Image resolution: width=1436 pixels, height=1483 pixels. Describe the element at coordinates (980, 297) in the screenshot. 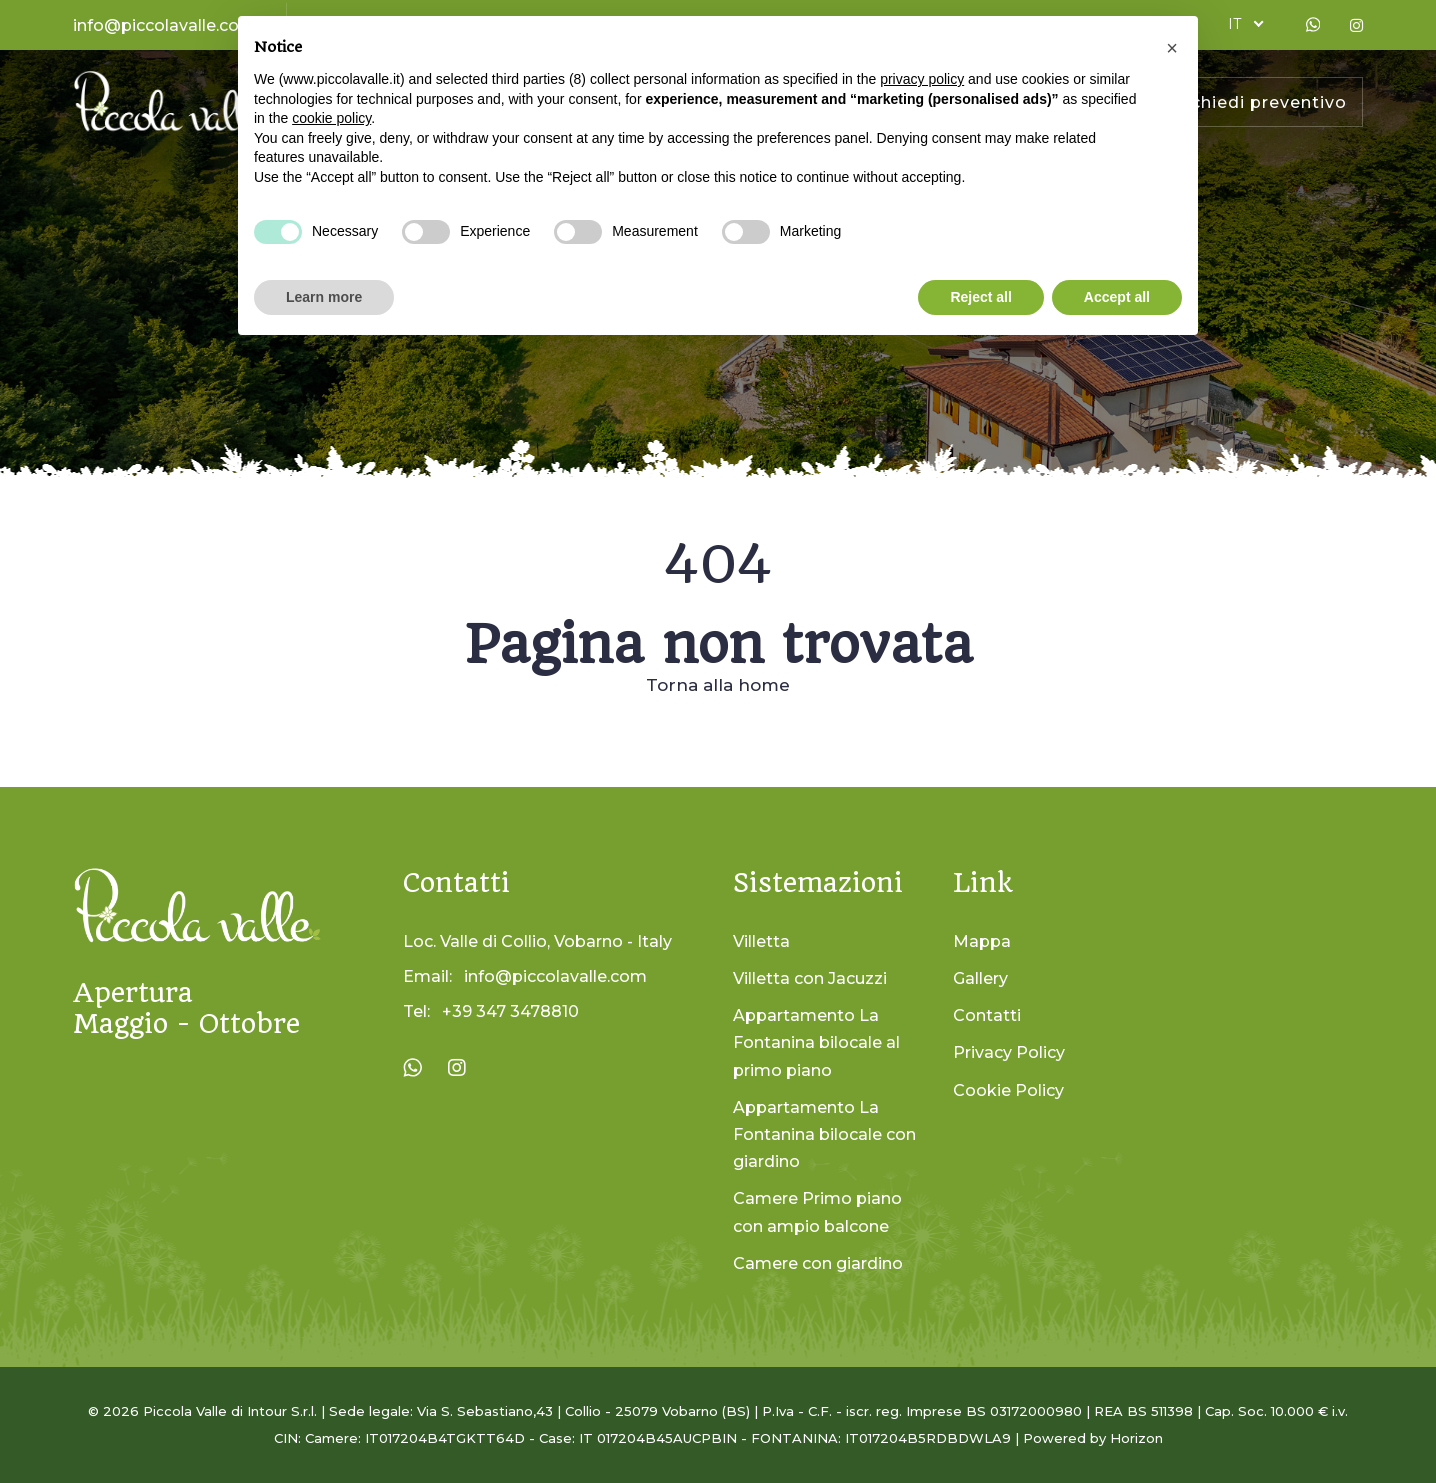

I see `Reject all [button]` at that location.